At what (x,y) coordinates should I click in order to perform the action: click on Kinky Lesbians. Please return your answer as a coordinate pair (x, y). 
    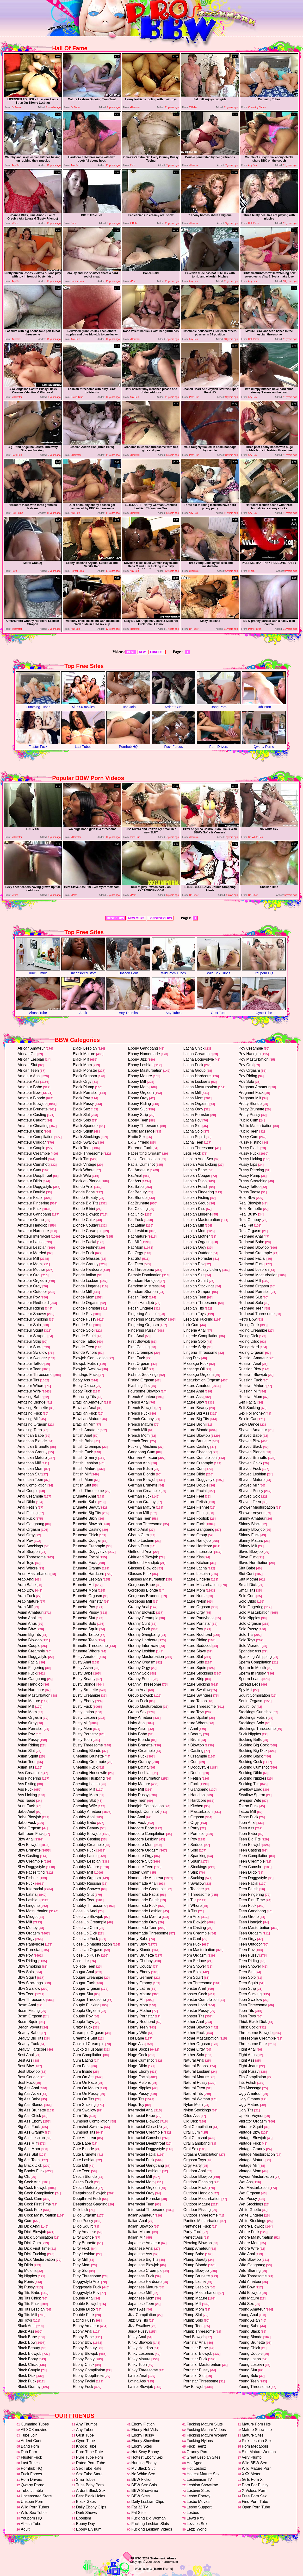
    Looking at the image, I should click on (141, 2353).